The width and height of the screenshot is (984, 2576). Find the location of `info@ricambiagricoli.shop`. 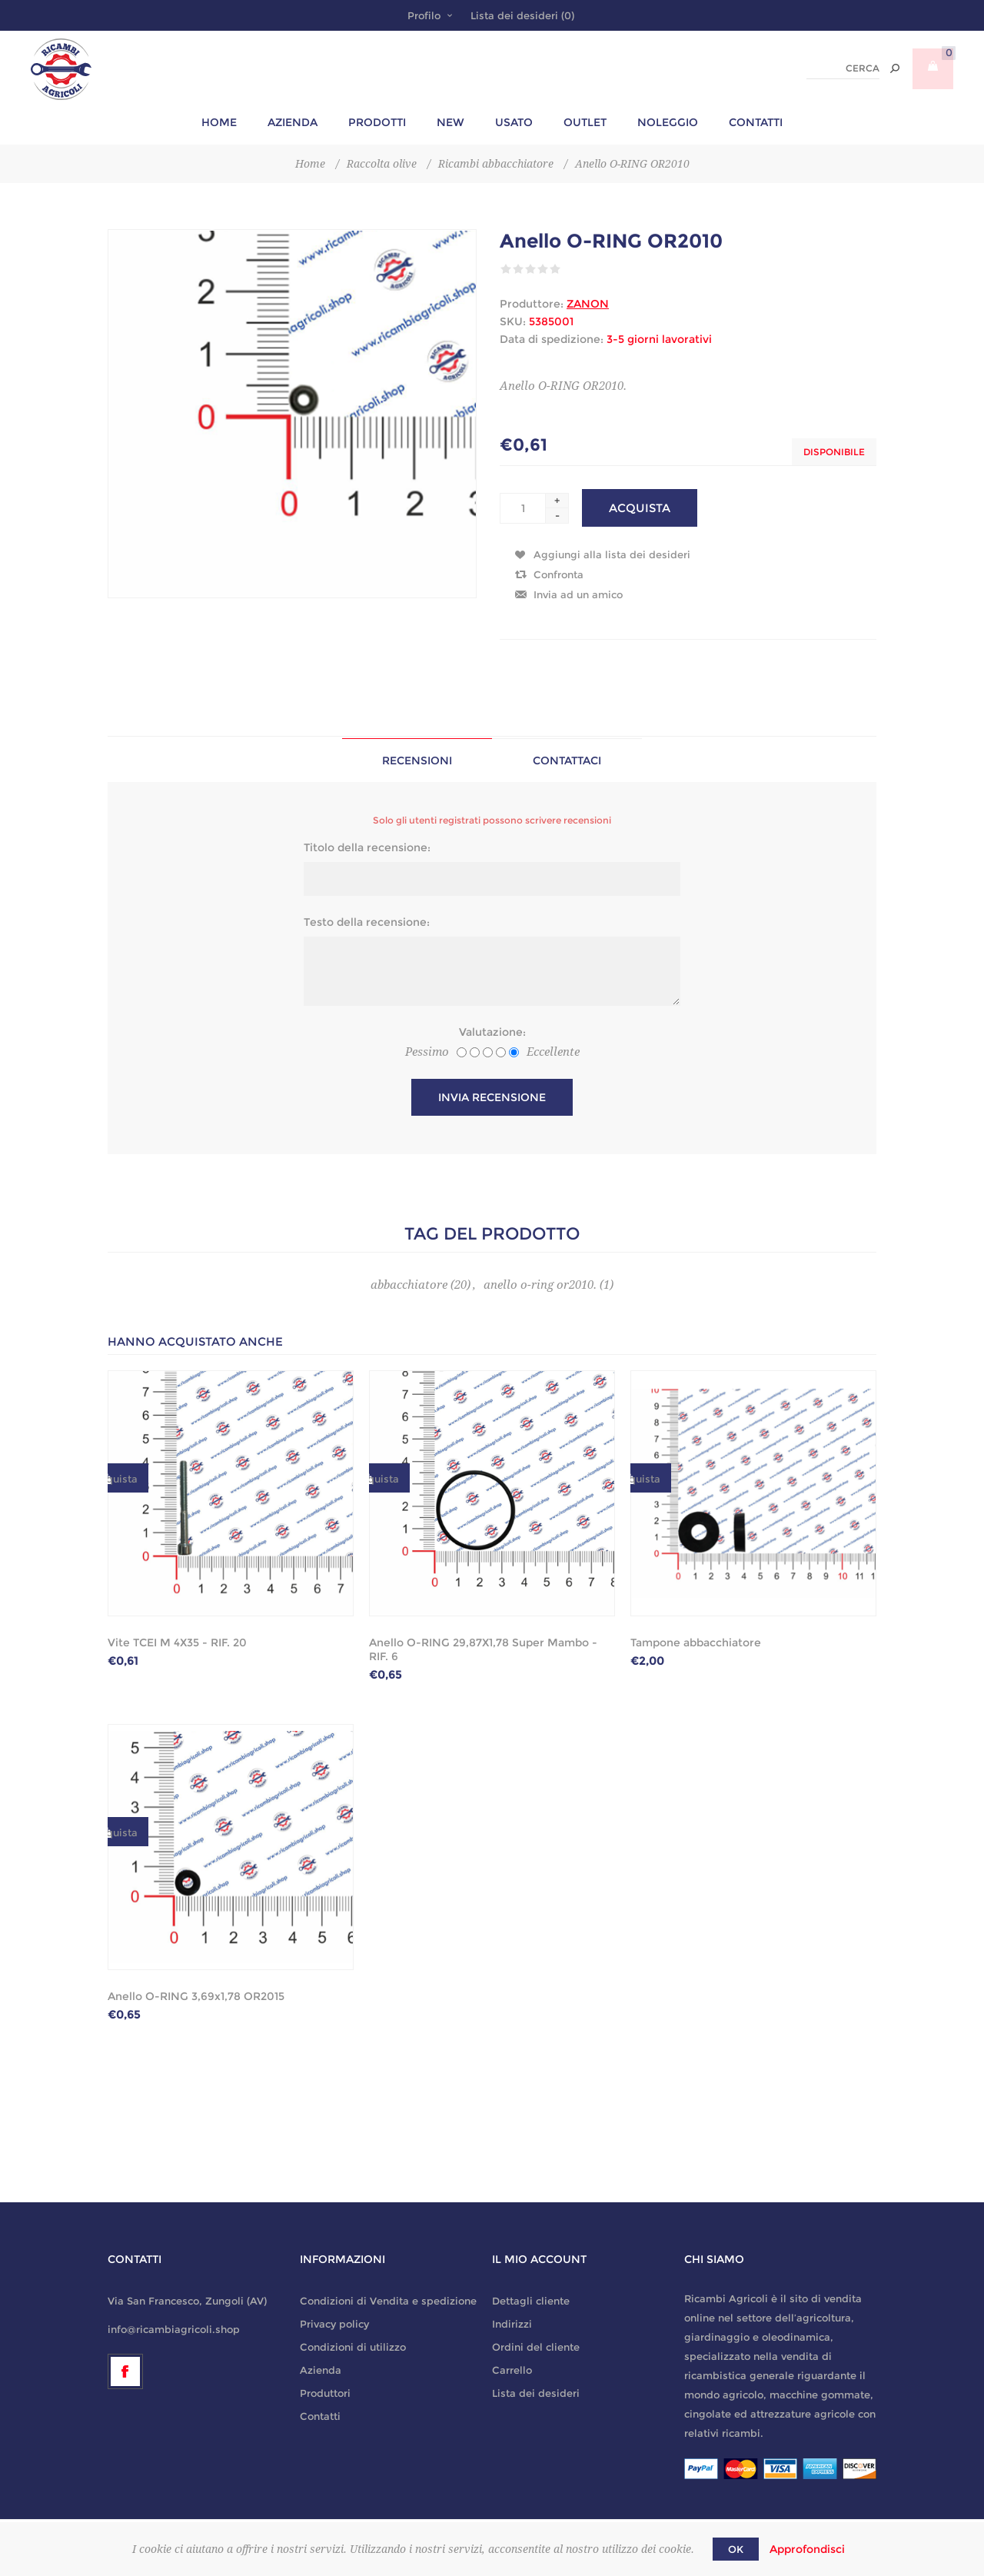

info@ricambiagricoli.shop is located at coordinates (174, 2329).